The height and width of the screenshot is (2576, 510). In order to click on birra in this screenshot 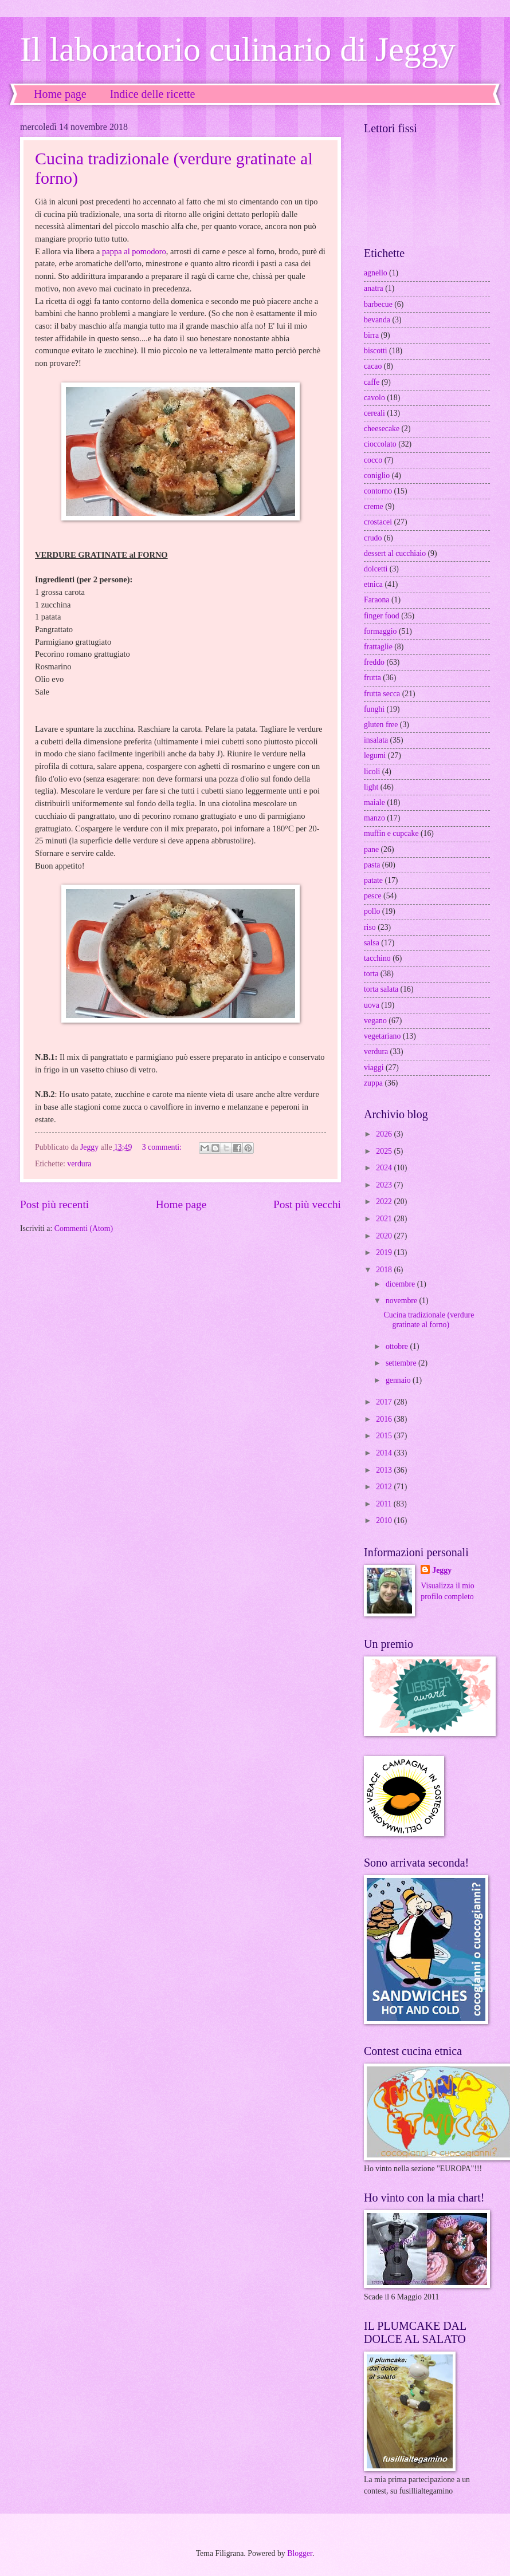, I will do `click(371, 335)`.